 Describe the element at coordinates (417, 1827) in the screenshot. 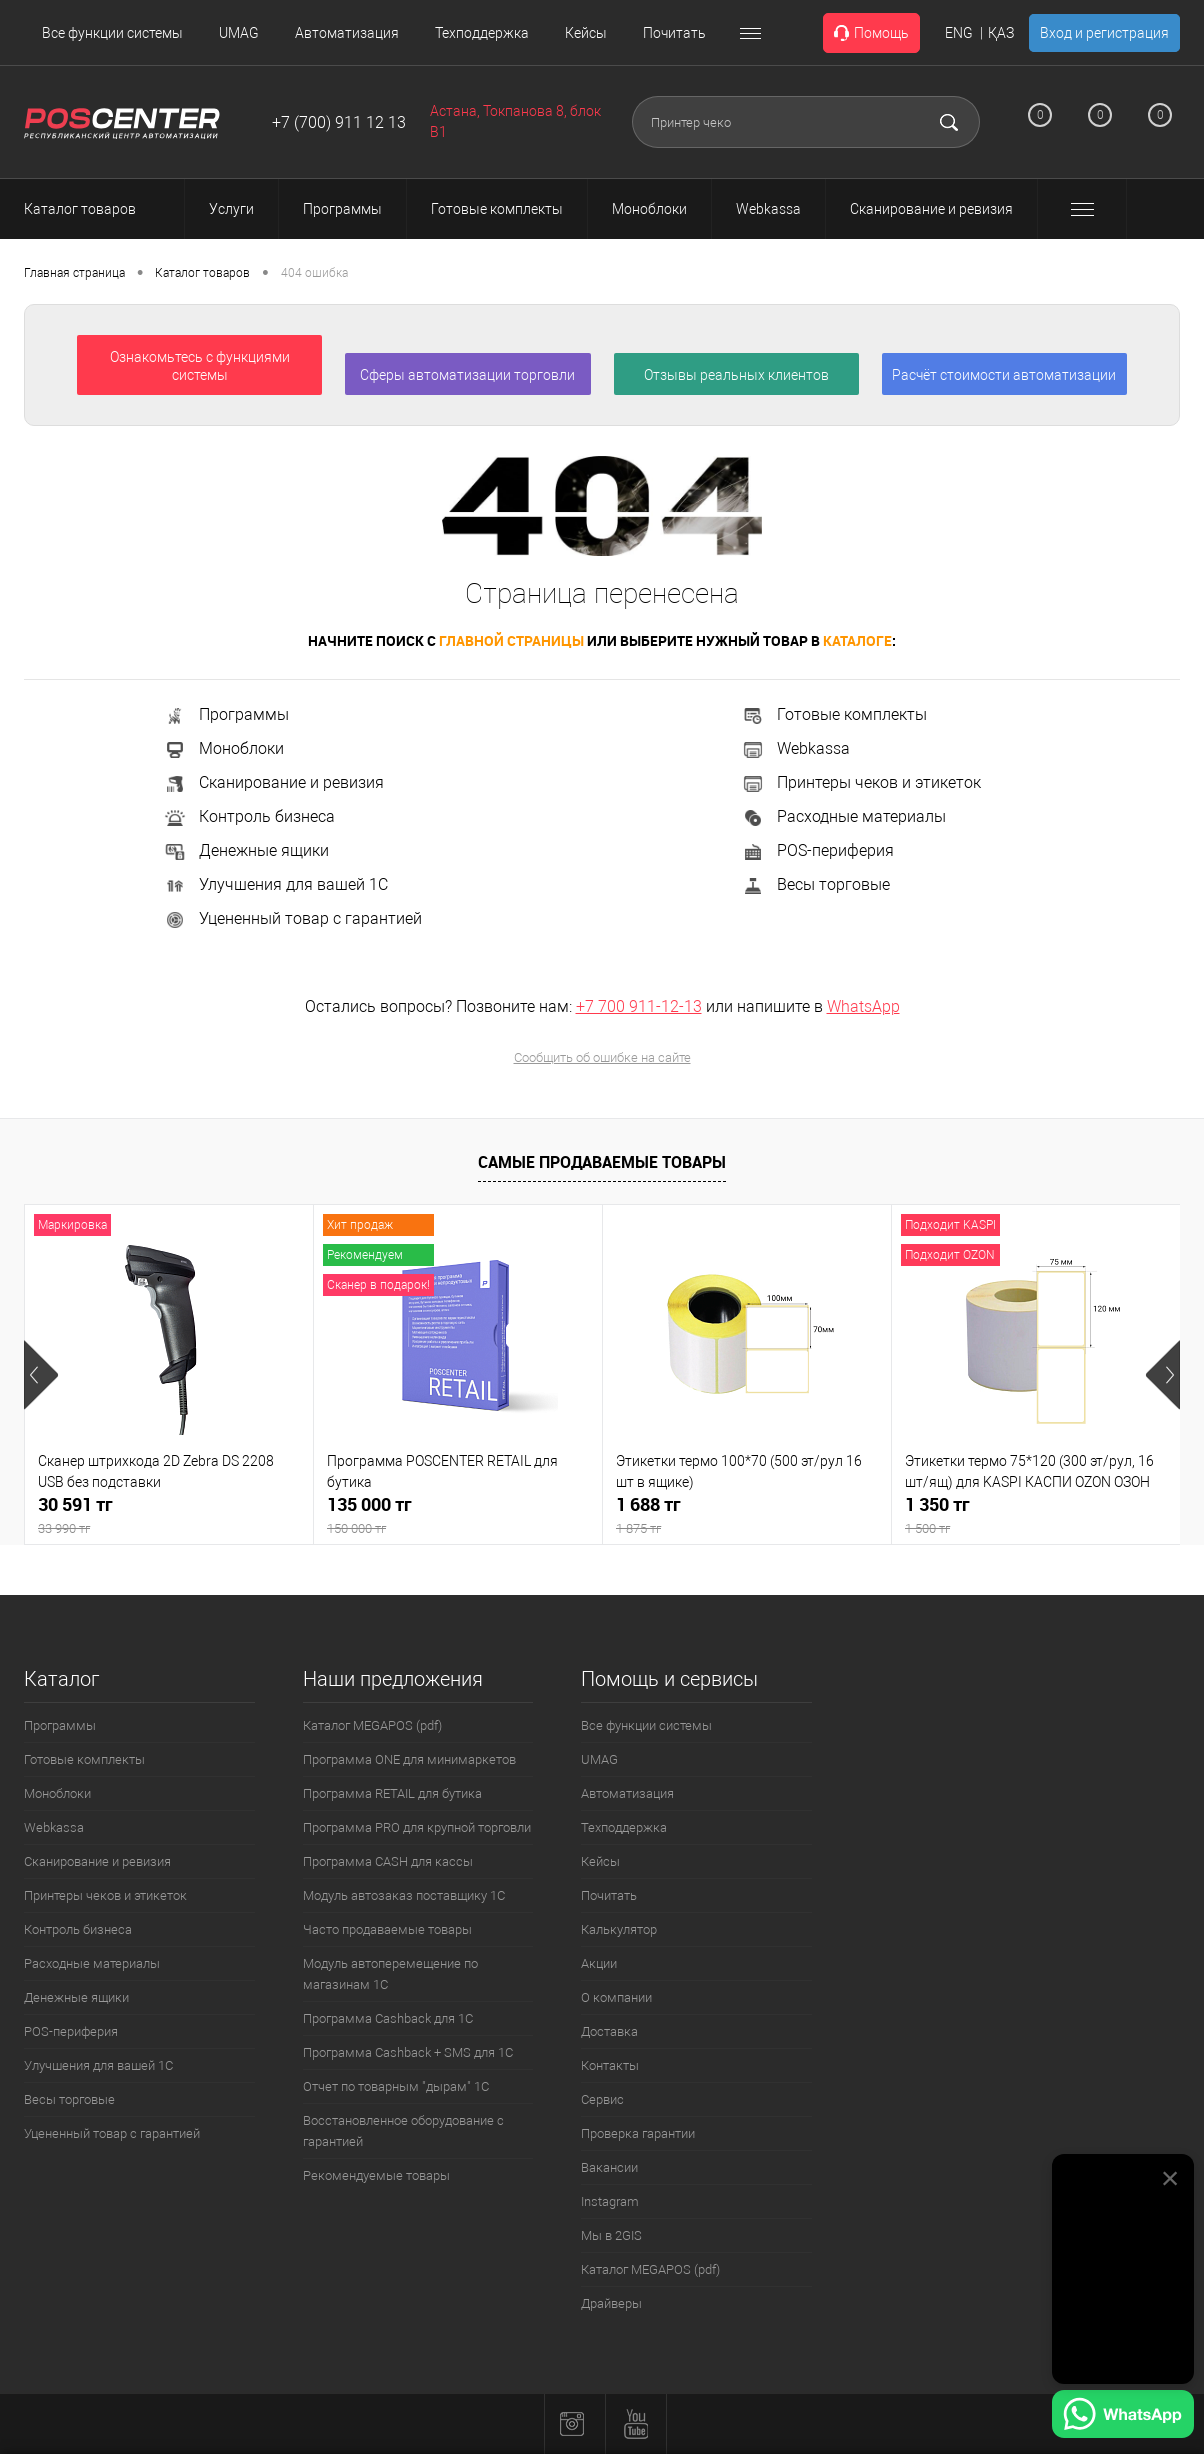

I see `Программа PRO для крупной торговли` at that location.